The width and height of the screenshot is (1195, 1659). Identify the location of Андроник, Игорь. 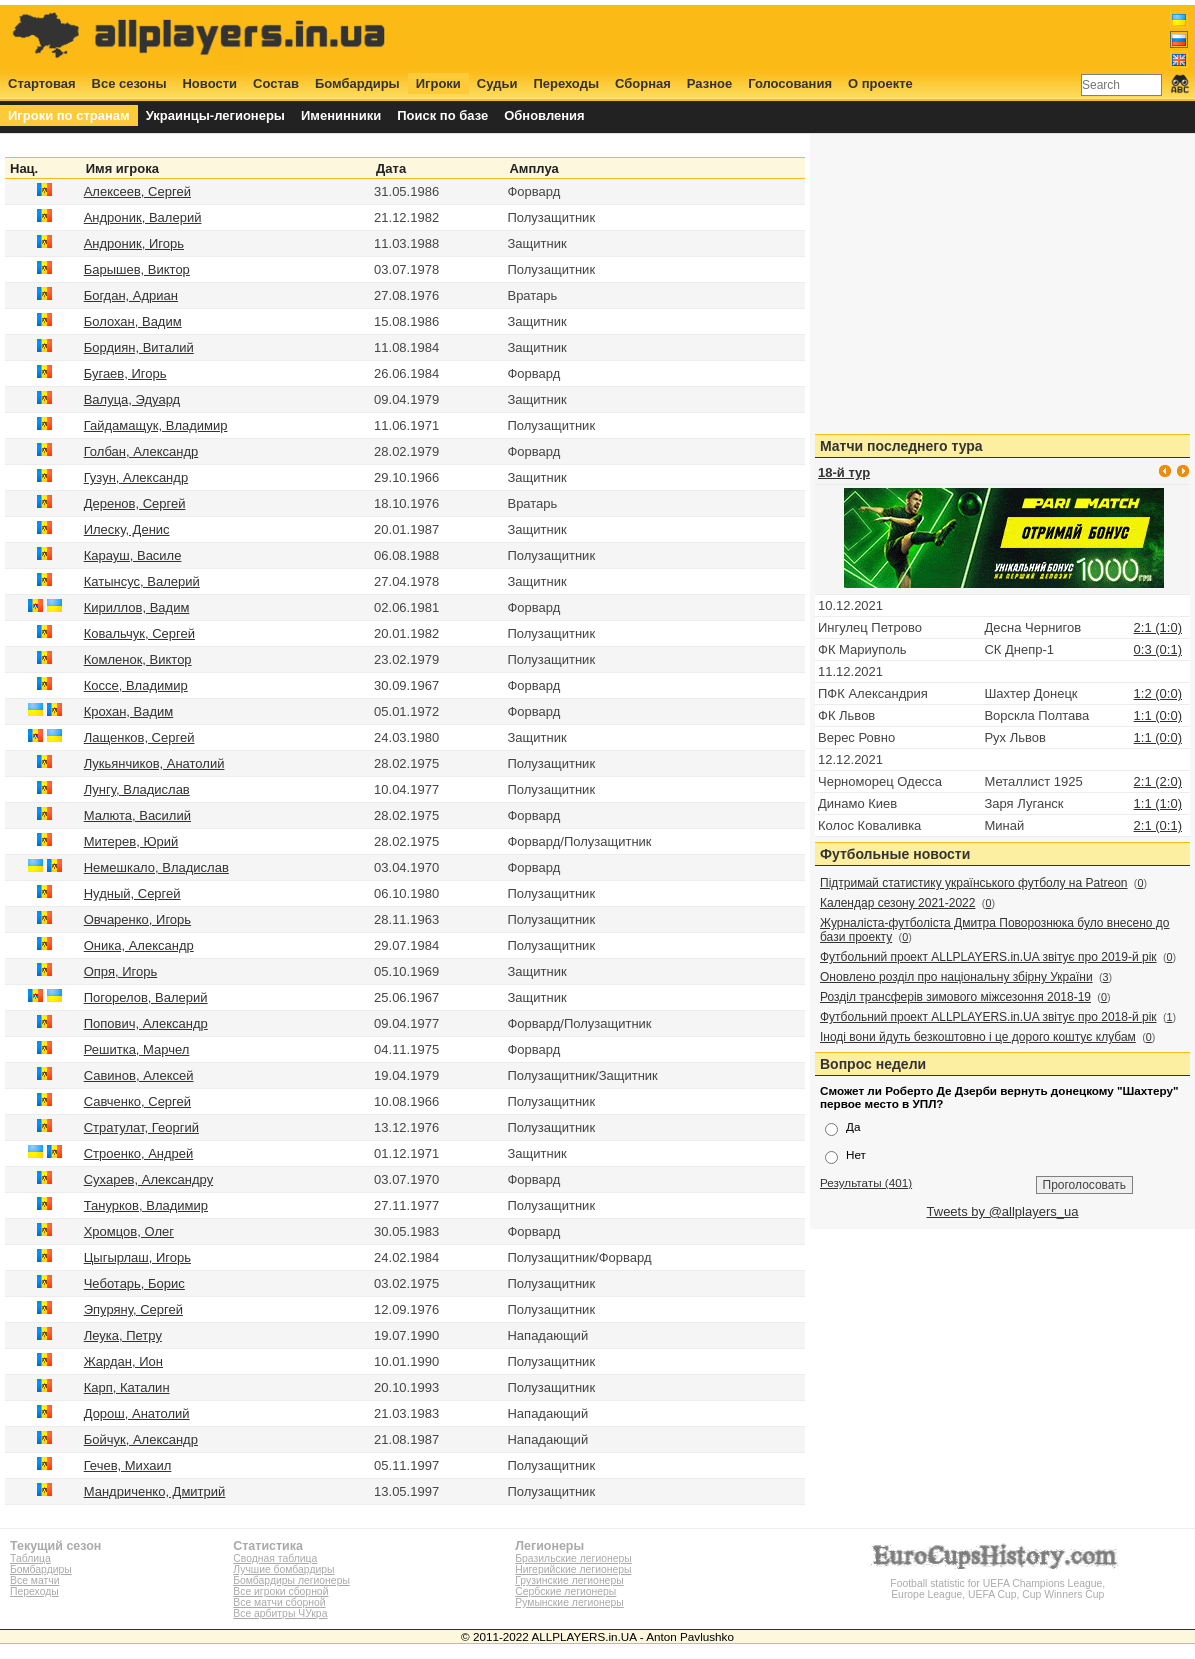
(134, 243).